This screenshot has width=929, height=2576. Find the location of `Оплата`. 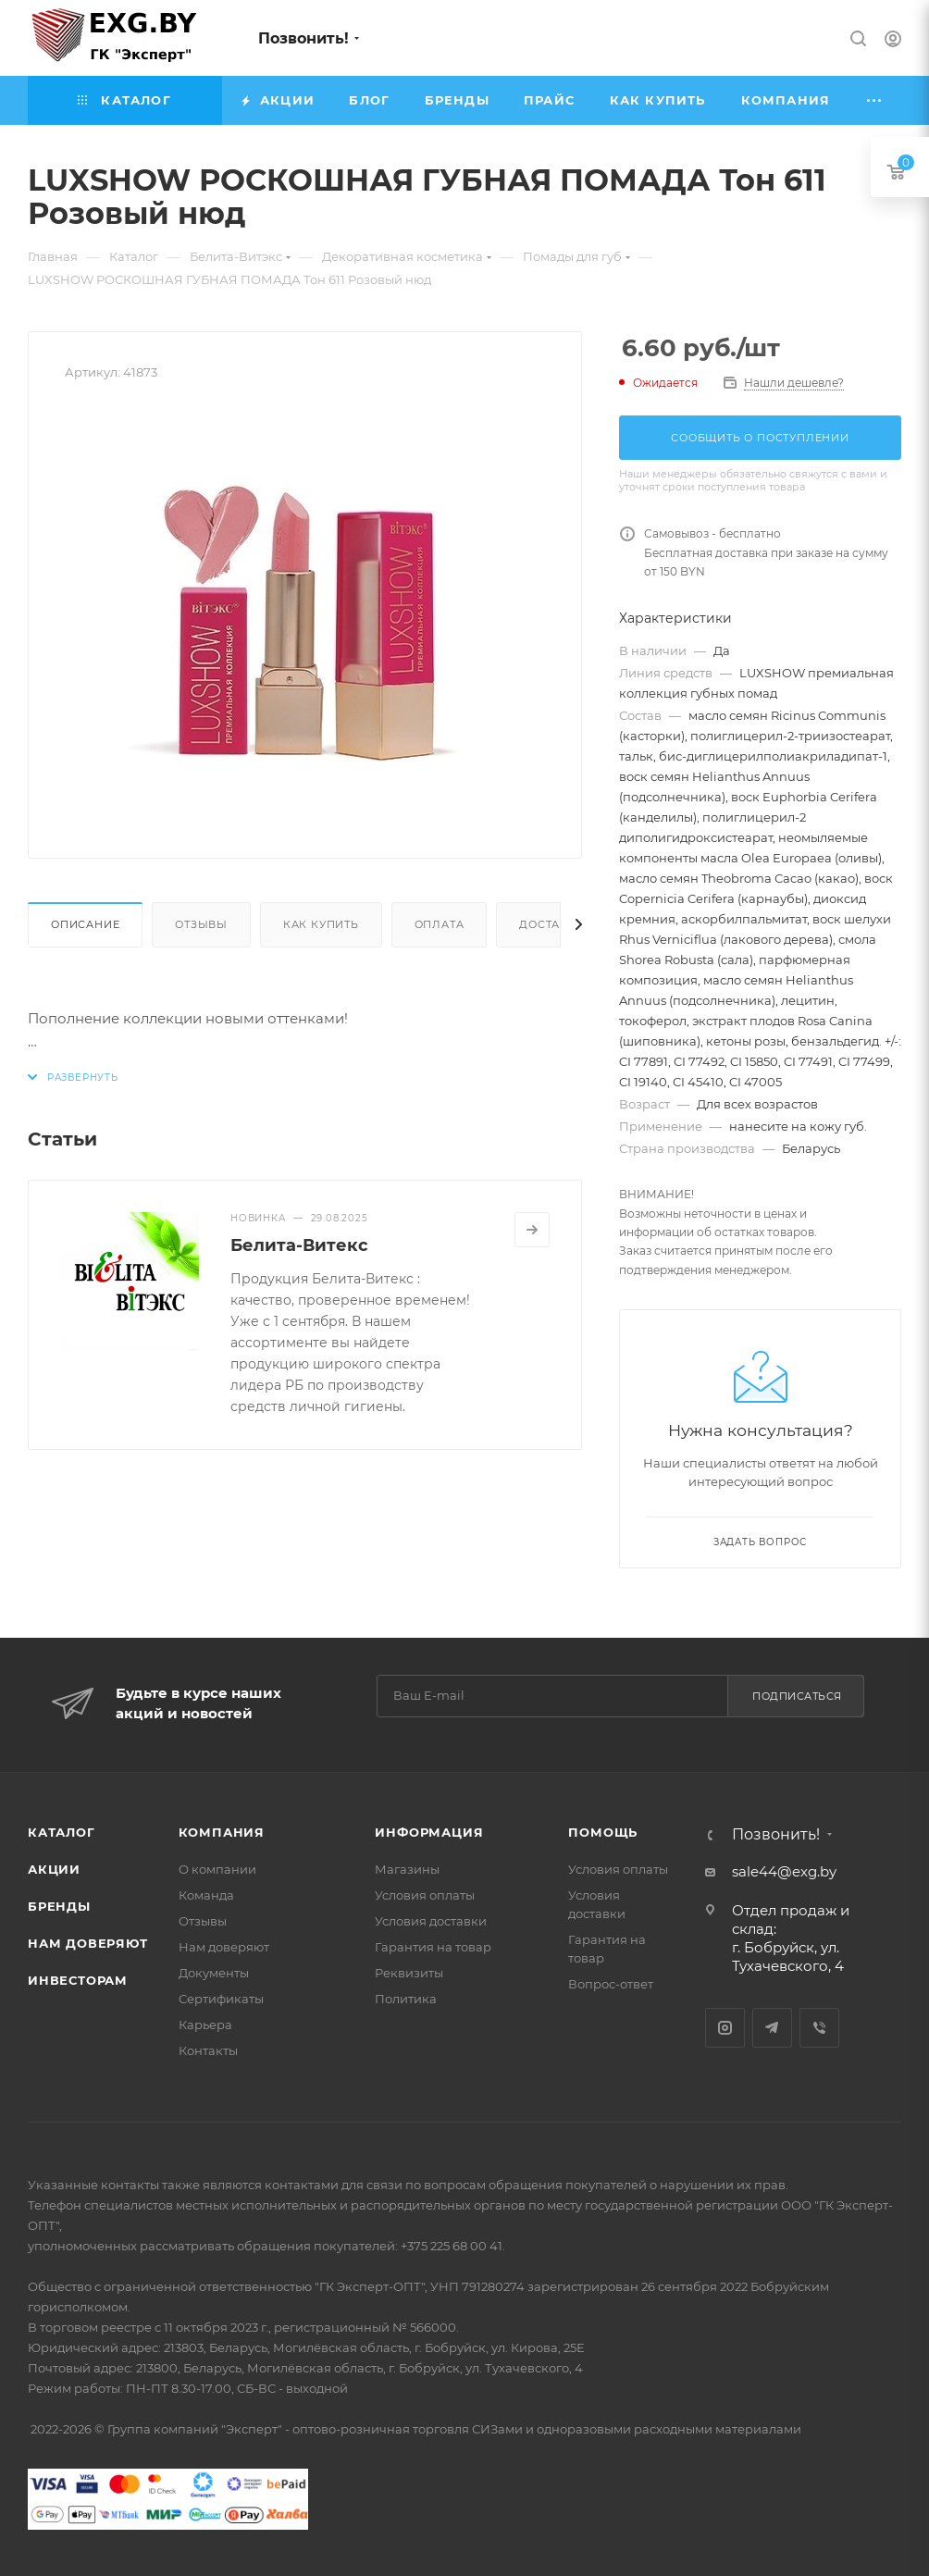

Оплата is located at coordinates (439, 924).